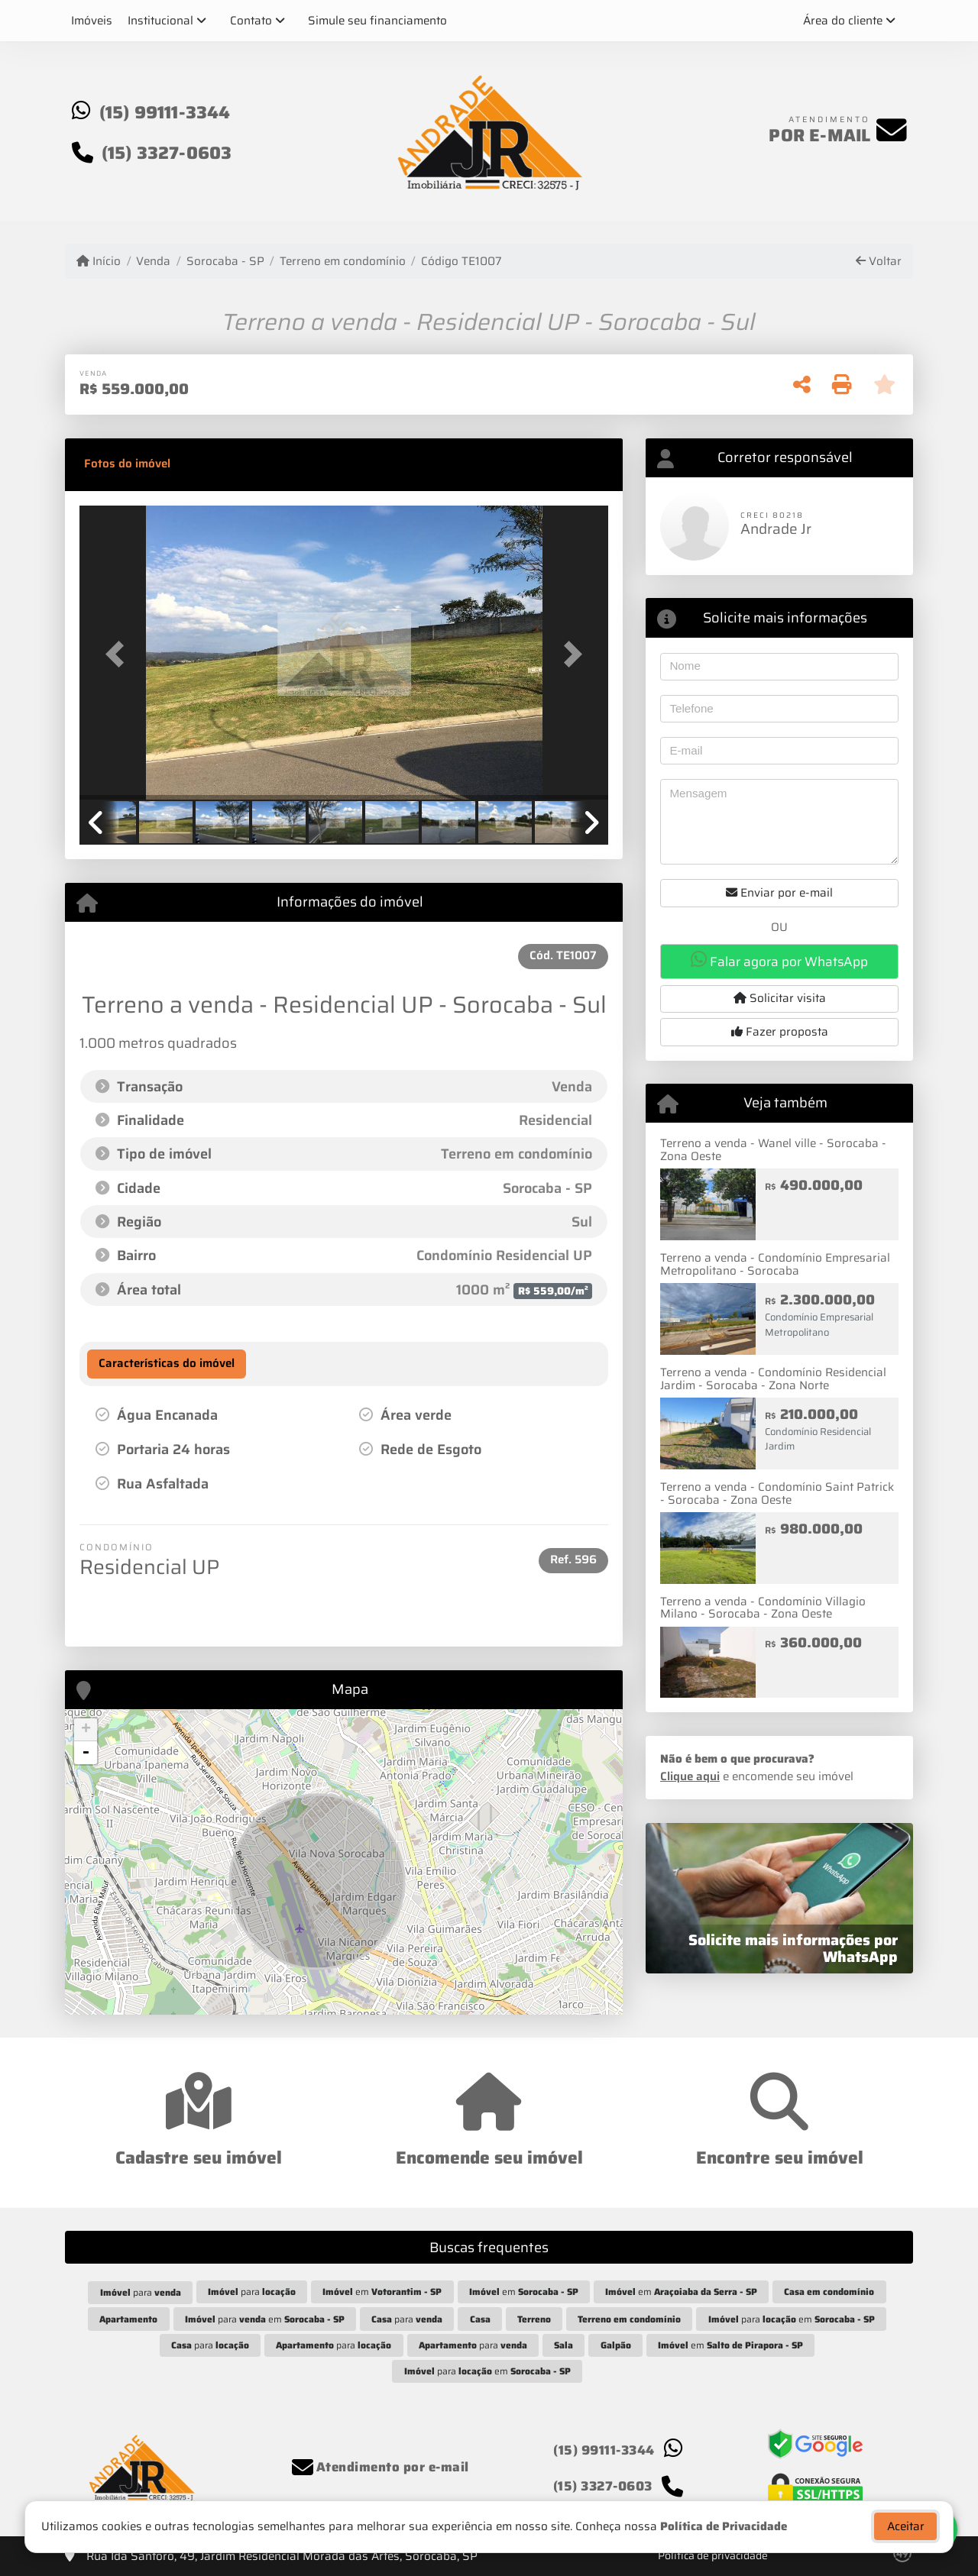 The height and width of the screenshot is (2576, 978). What do you see at coordinates (723, 2533) in the screenshot?
I see `Política de Privacidade` at bounding box center [723, 2533].